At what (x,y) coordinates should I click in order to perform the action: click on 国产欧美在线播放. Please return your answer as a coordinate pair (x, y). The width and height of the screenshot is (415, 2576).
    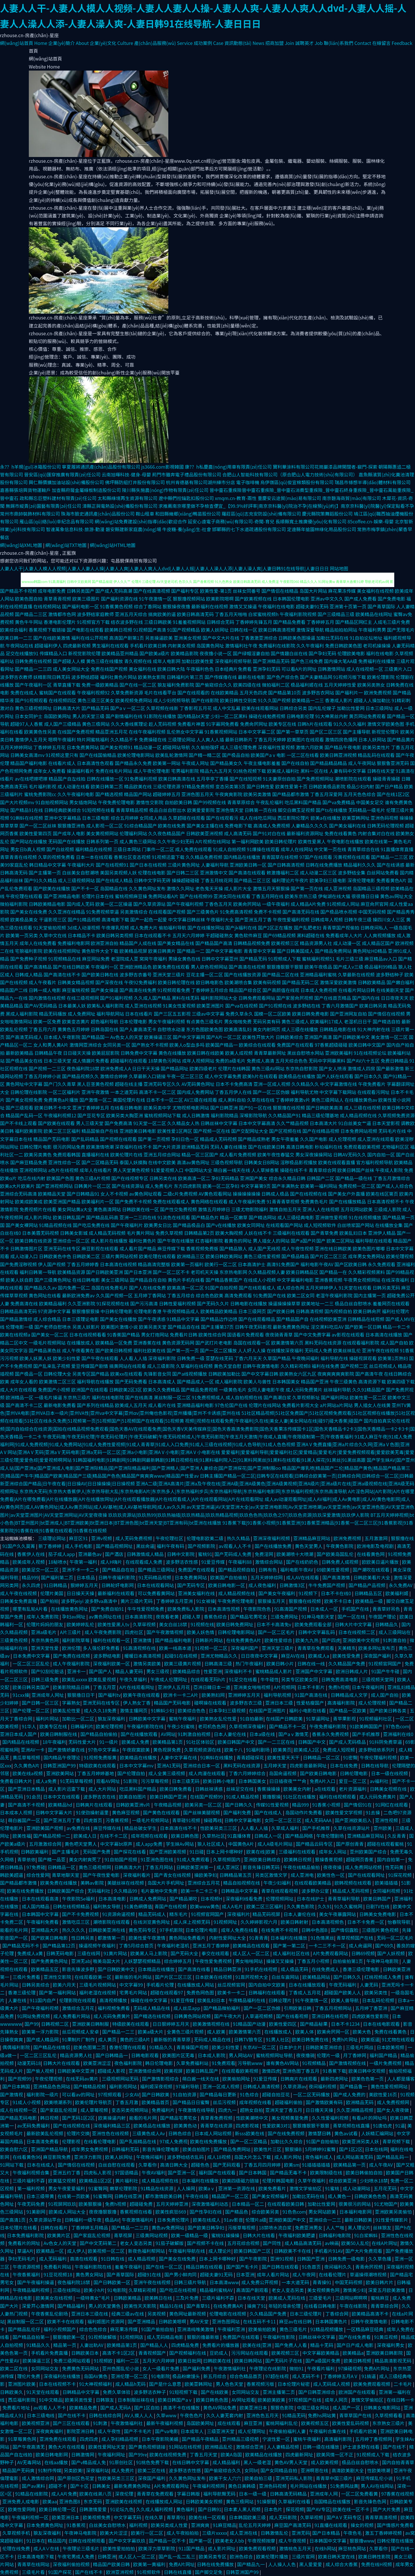
    Looking at the image, I should click on (51, 888).